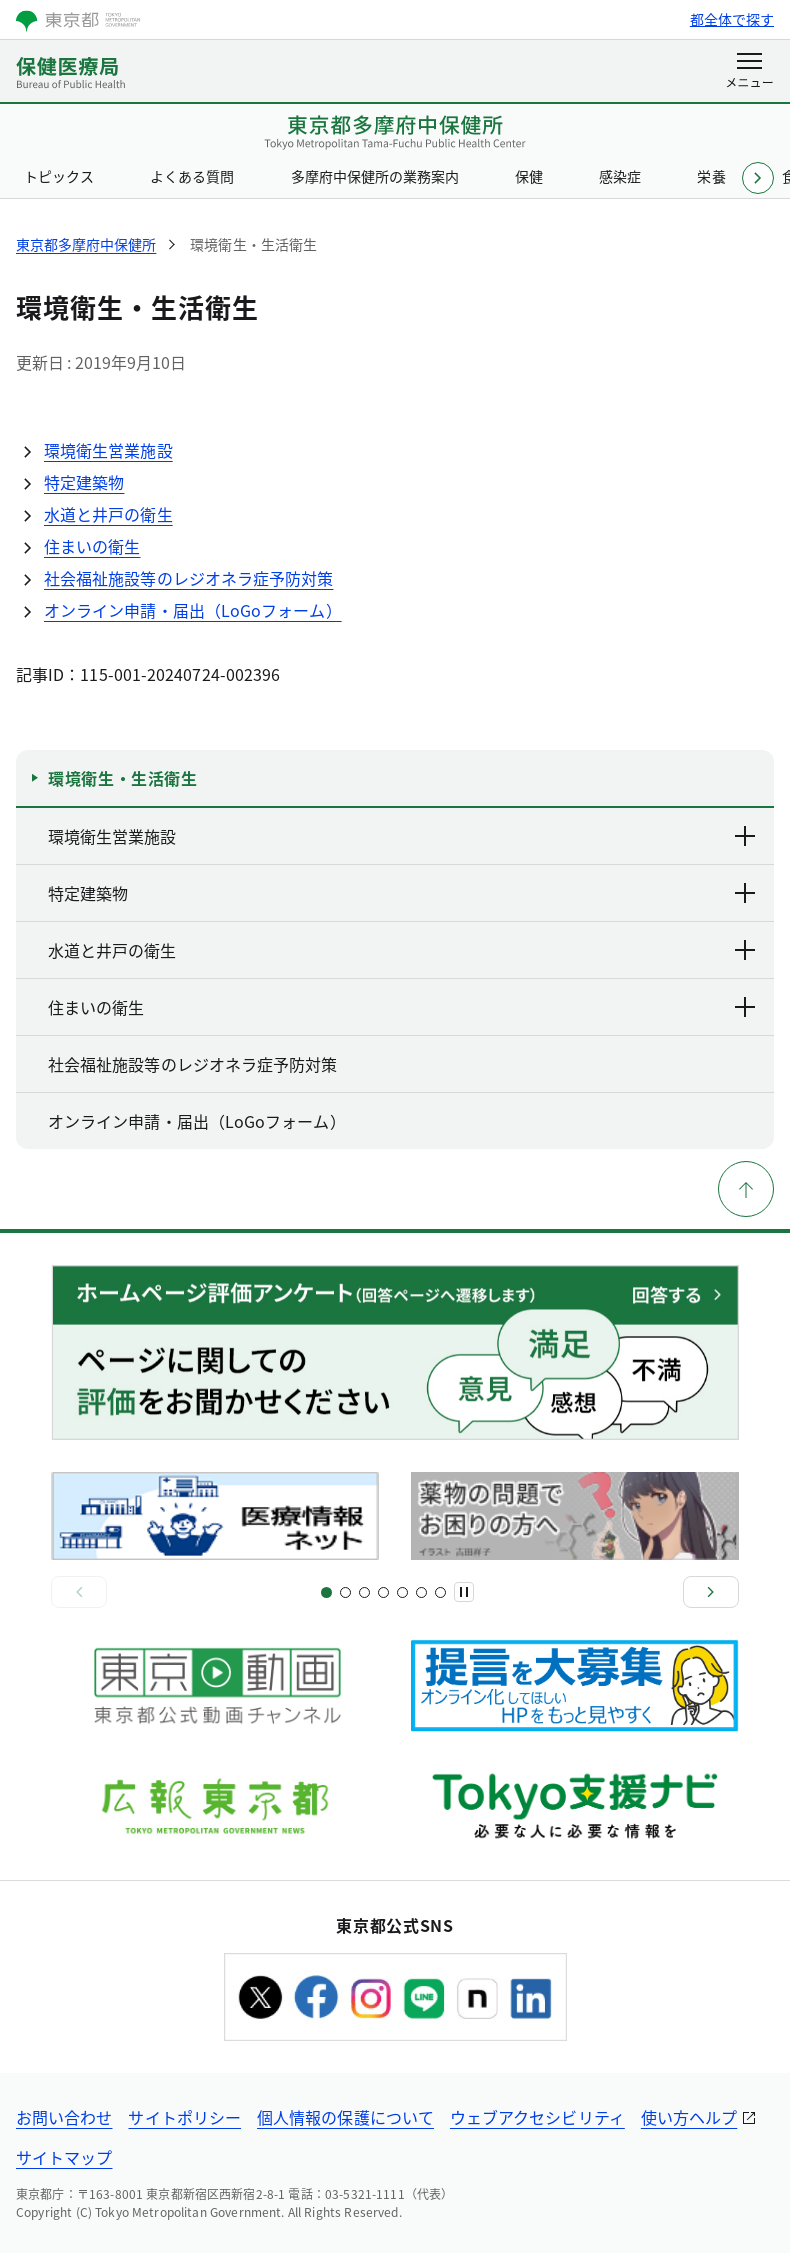 The height and width of the screenshot is (2253, 790). What do you see at coordinates (64, 2117) in the screenshot?
I see `お問い合わせ` at bounding box center [64, 2117].